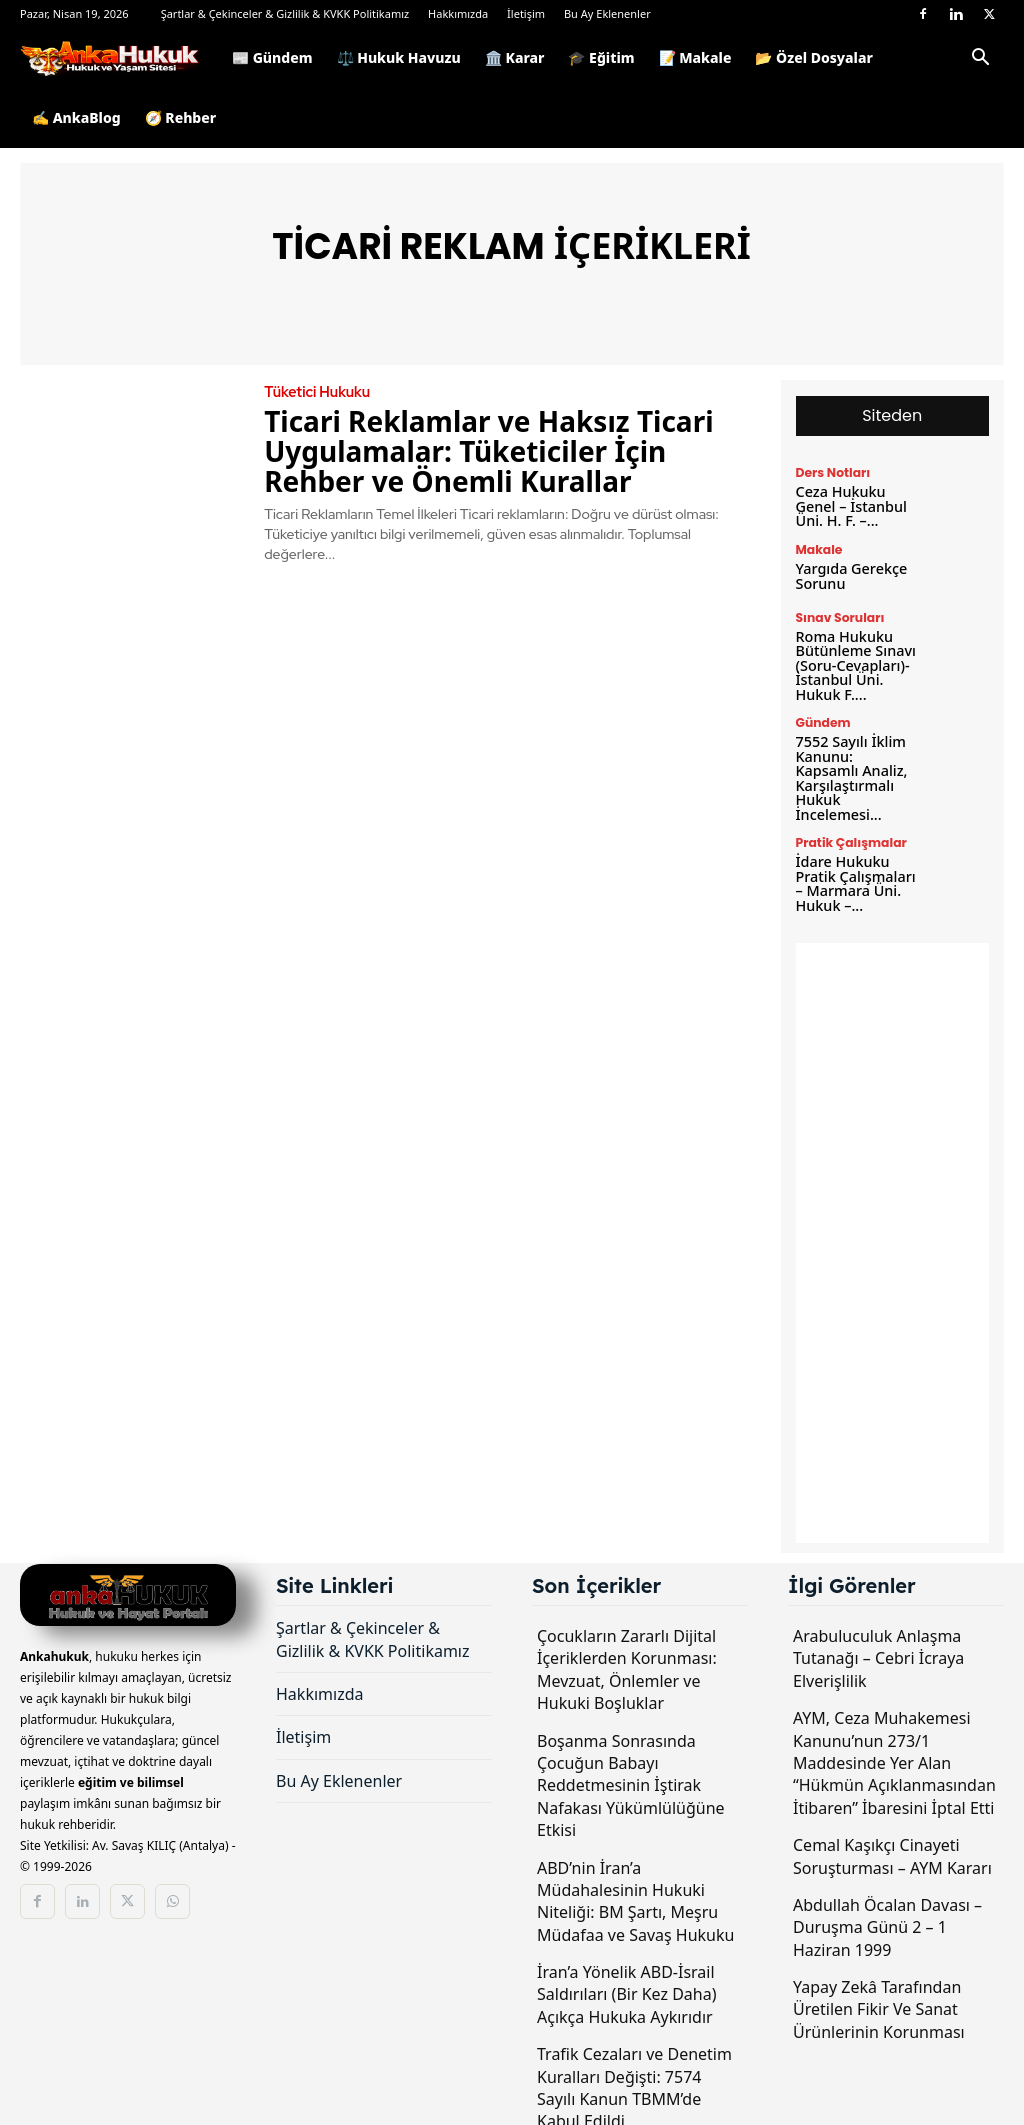 The image size is (1024, 2125). What do you see at coordinates (850, 836) in the screenshot?
I see `Pratik Çalışmalar` at bounding box center [850, 836].